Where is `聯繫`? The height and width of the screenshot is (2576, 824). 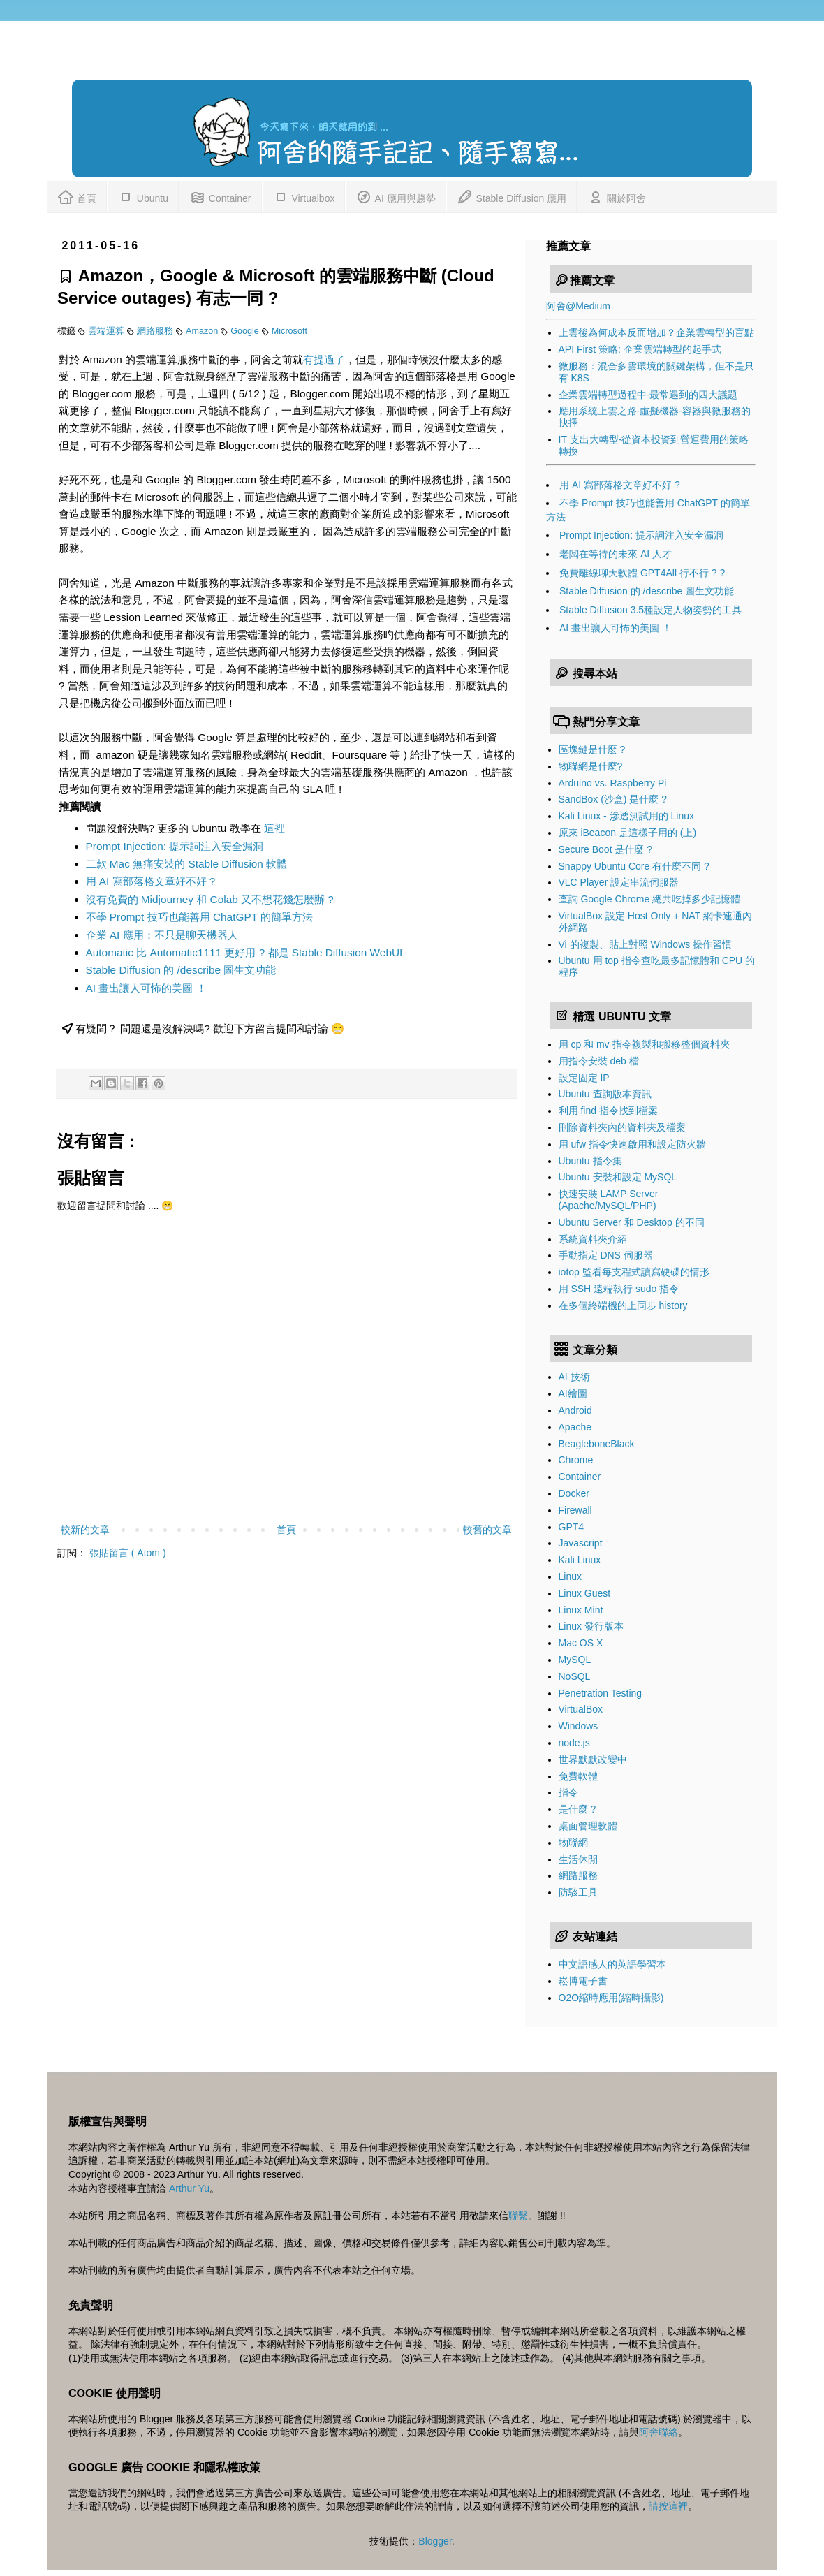
聯繫 is located at coordinates (518, 2215).